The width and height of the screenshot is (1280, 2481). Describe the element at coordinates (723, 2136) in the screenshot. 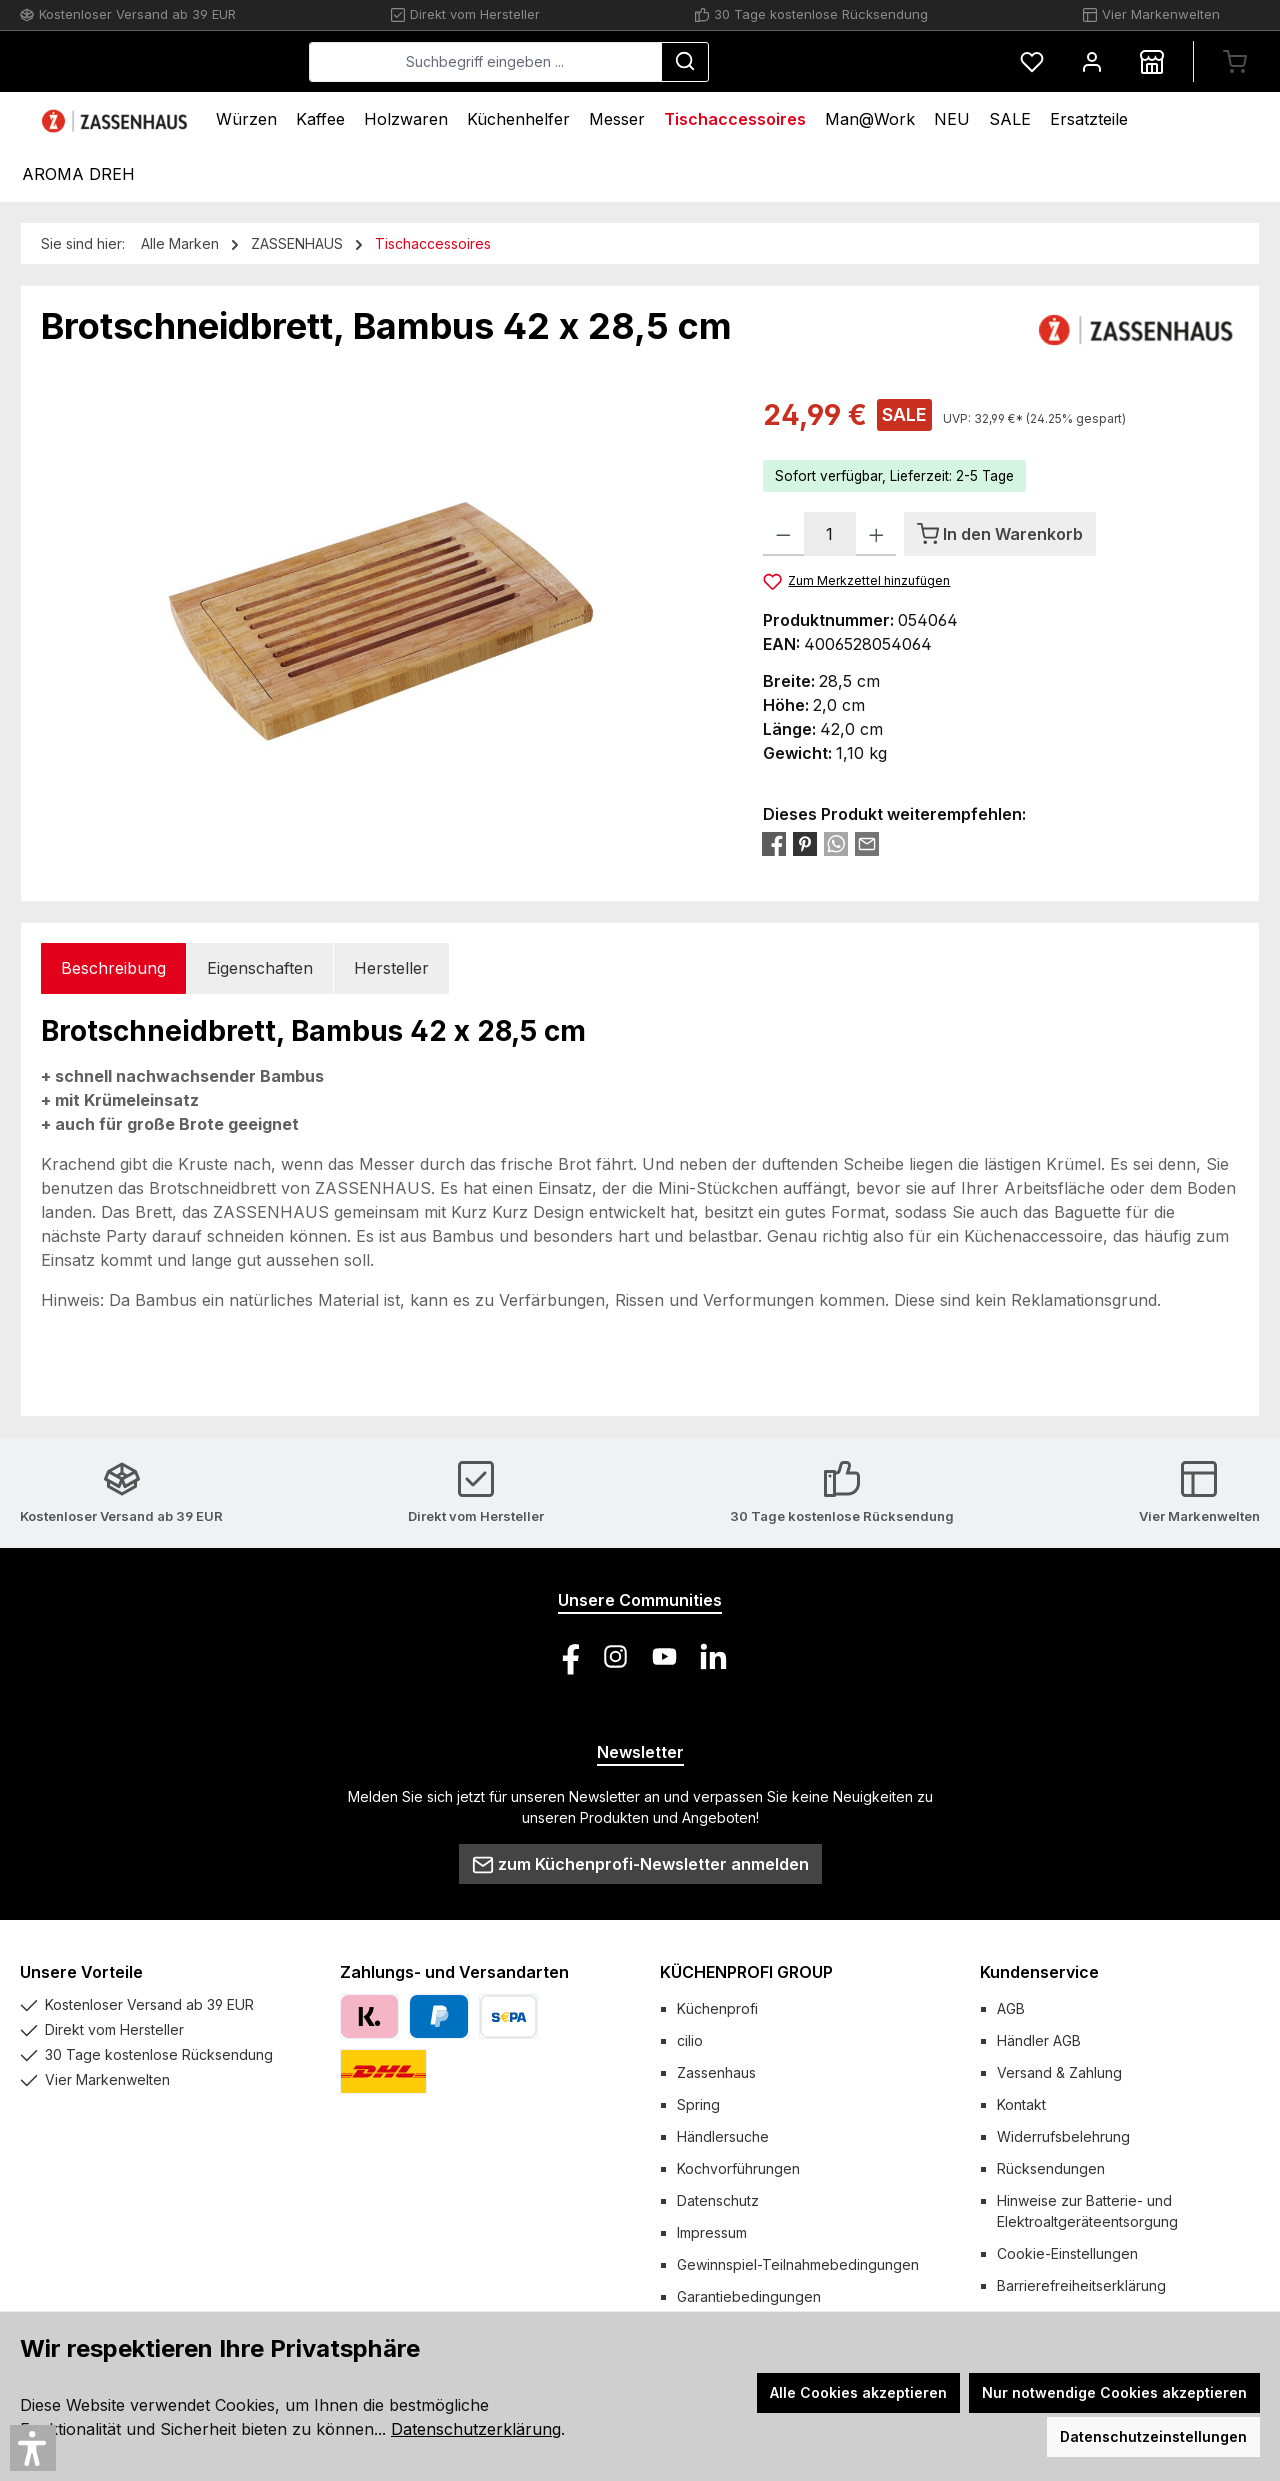

I see `Händlersuche` at that location.